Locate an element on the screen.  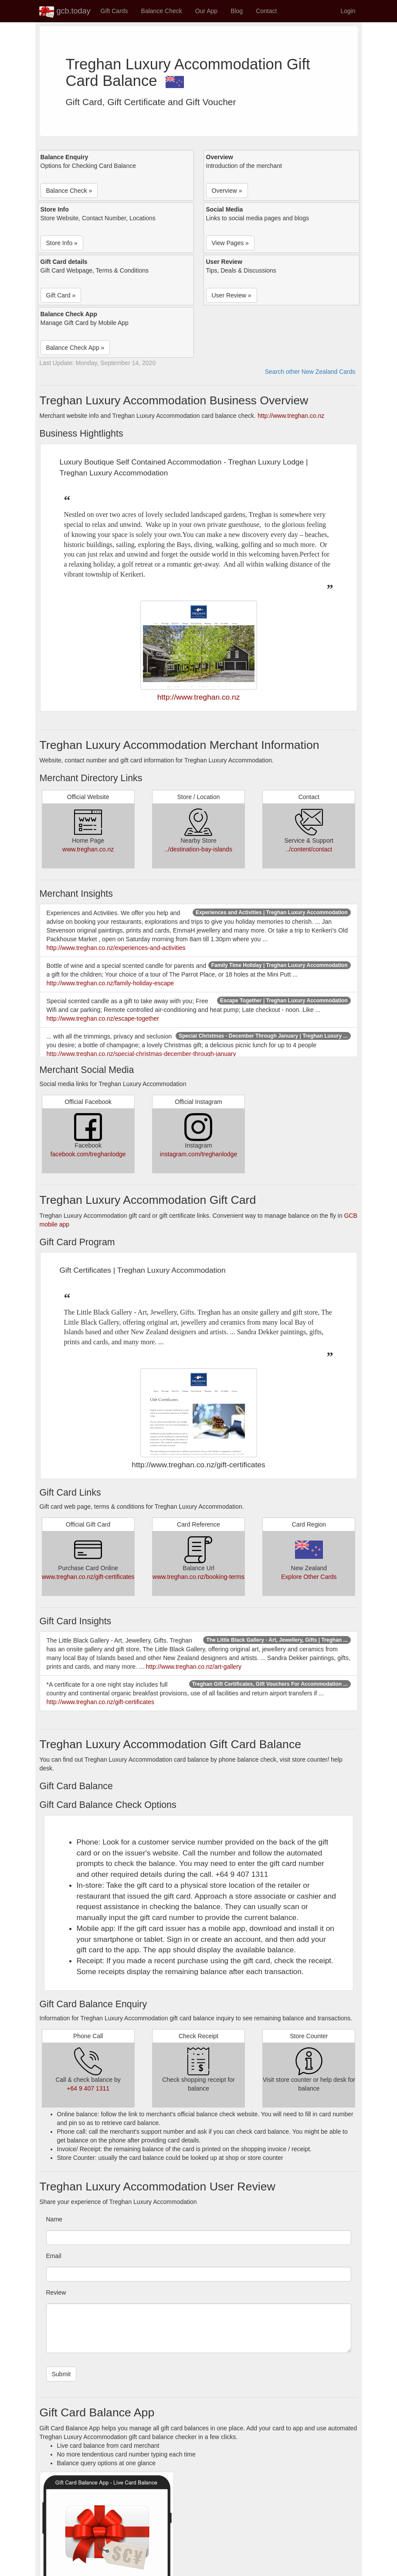
http://www.treghan.co.nz/escape-together is located at coordinates (103, 1018).